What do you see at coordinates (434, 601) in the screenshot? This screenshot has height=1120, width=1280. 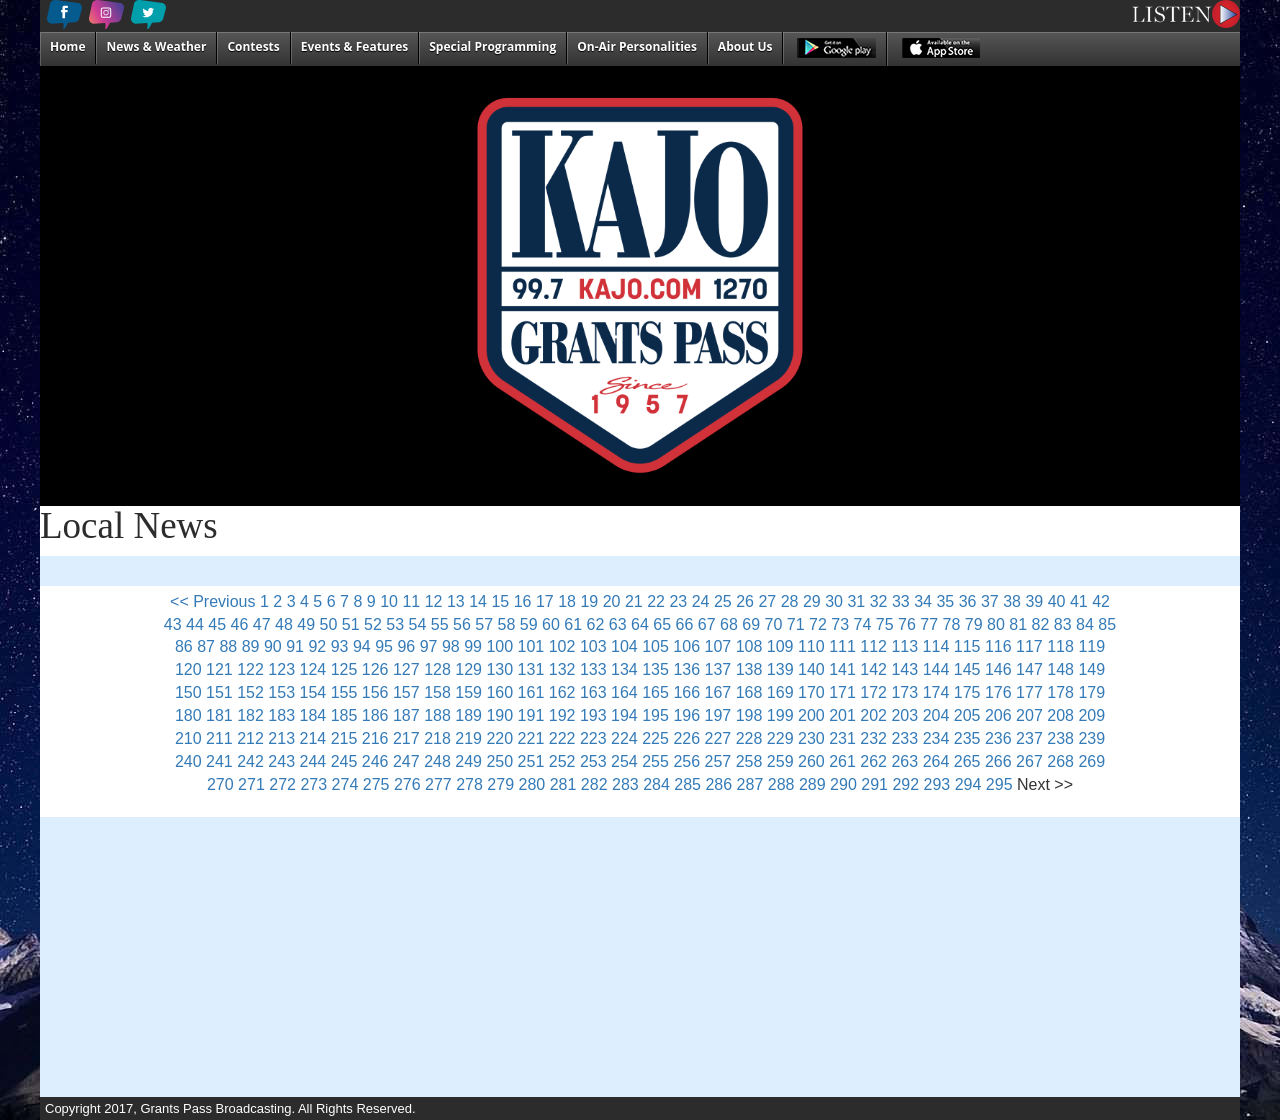 I see `12` at bounding box center [434, 601].